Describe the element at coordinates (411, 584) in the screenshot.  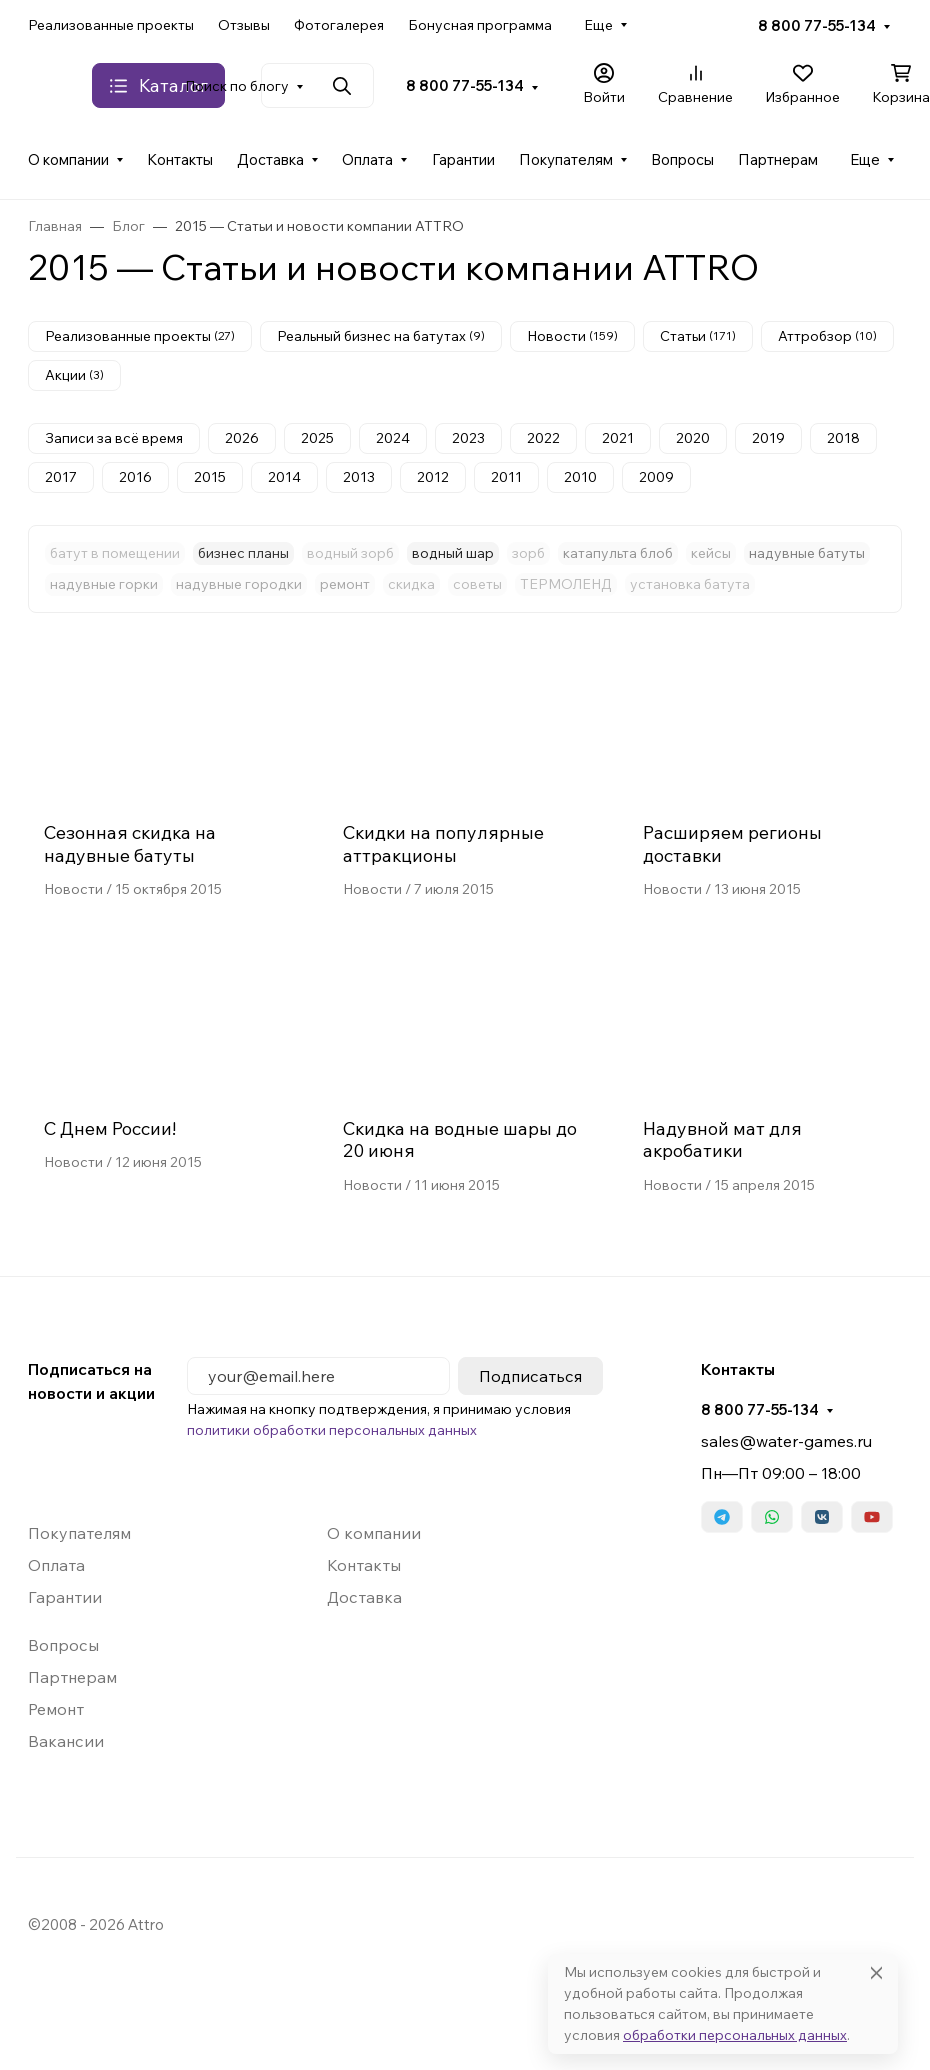
I see `скидка` at that location.